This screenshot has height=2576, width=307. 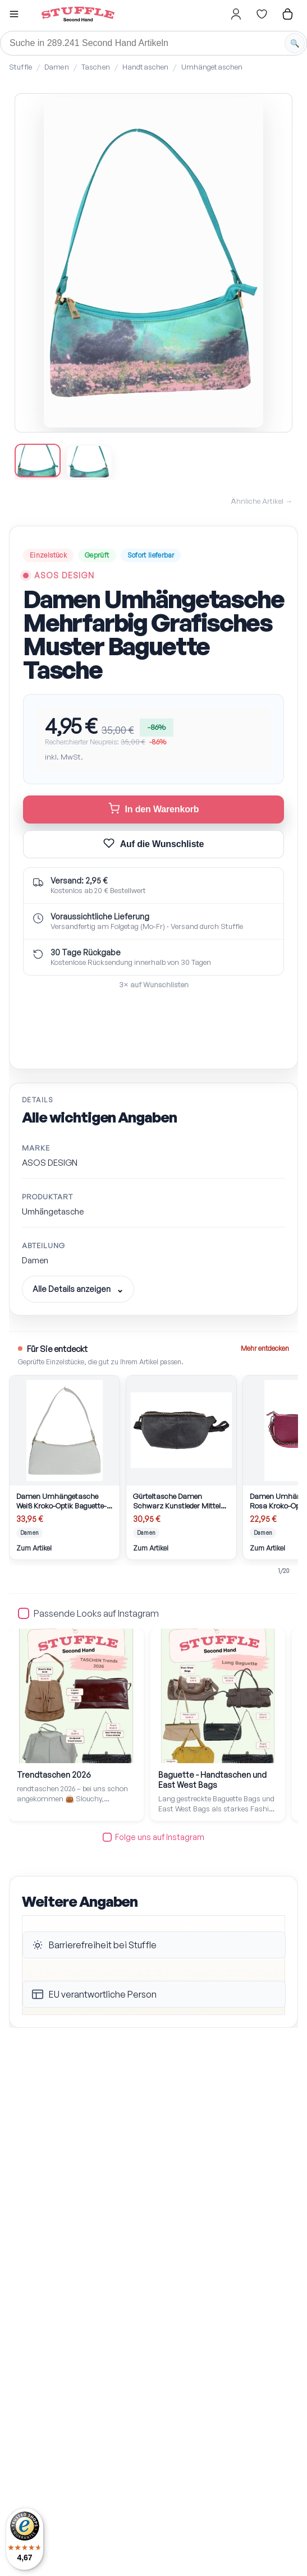 What do you see at coordinates (64, 575) in the screenshot?
I see `ASOS DESIGN` at bounding box center [64, 575].